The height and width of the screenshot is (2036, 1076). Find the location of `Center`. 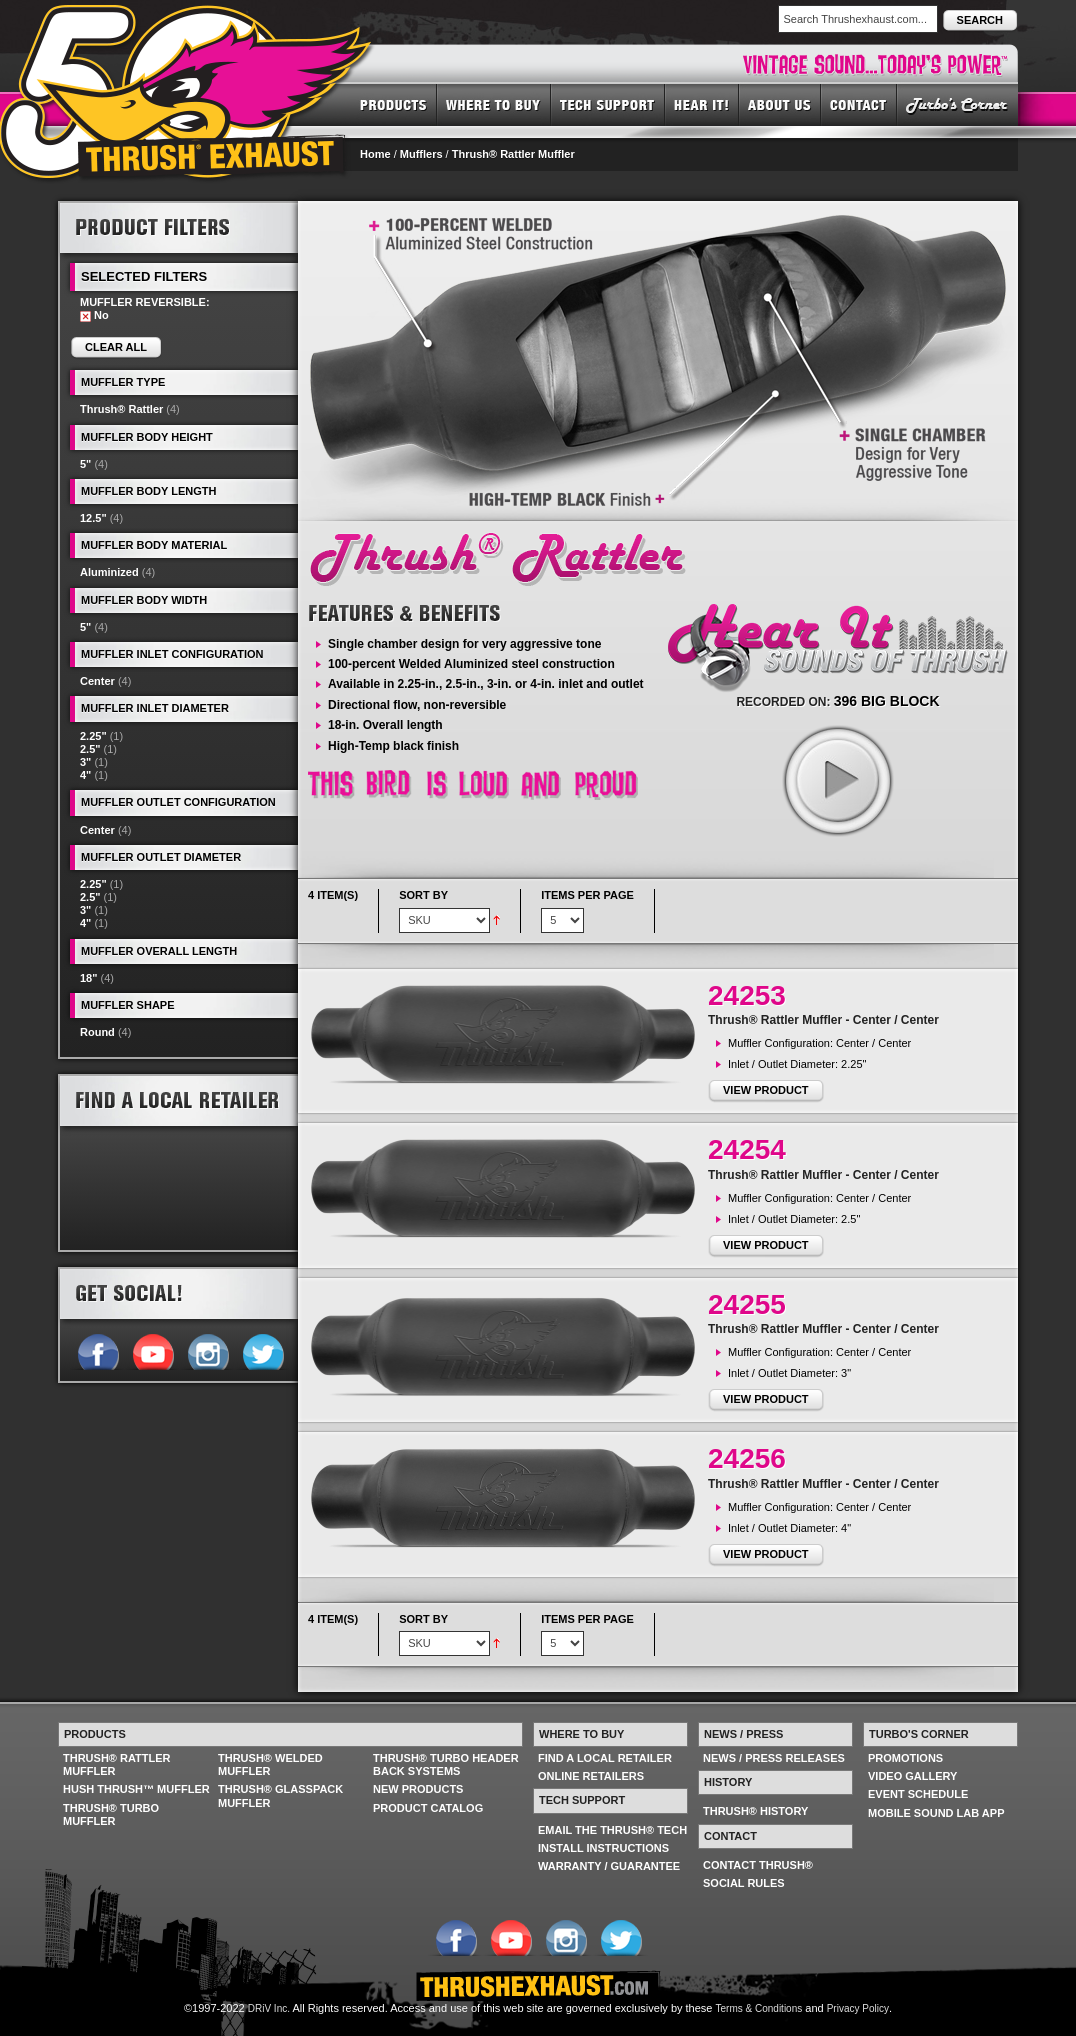

Center is located at coordinates (97, 681).